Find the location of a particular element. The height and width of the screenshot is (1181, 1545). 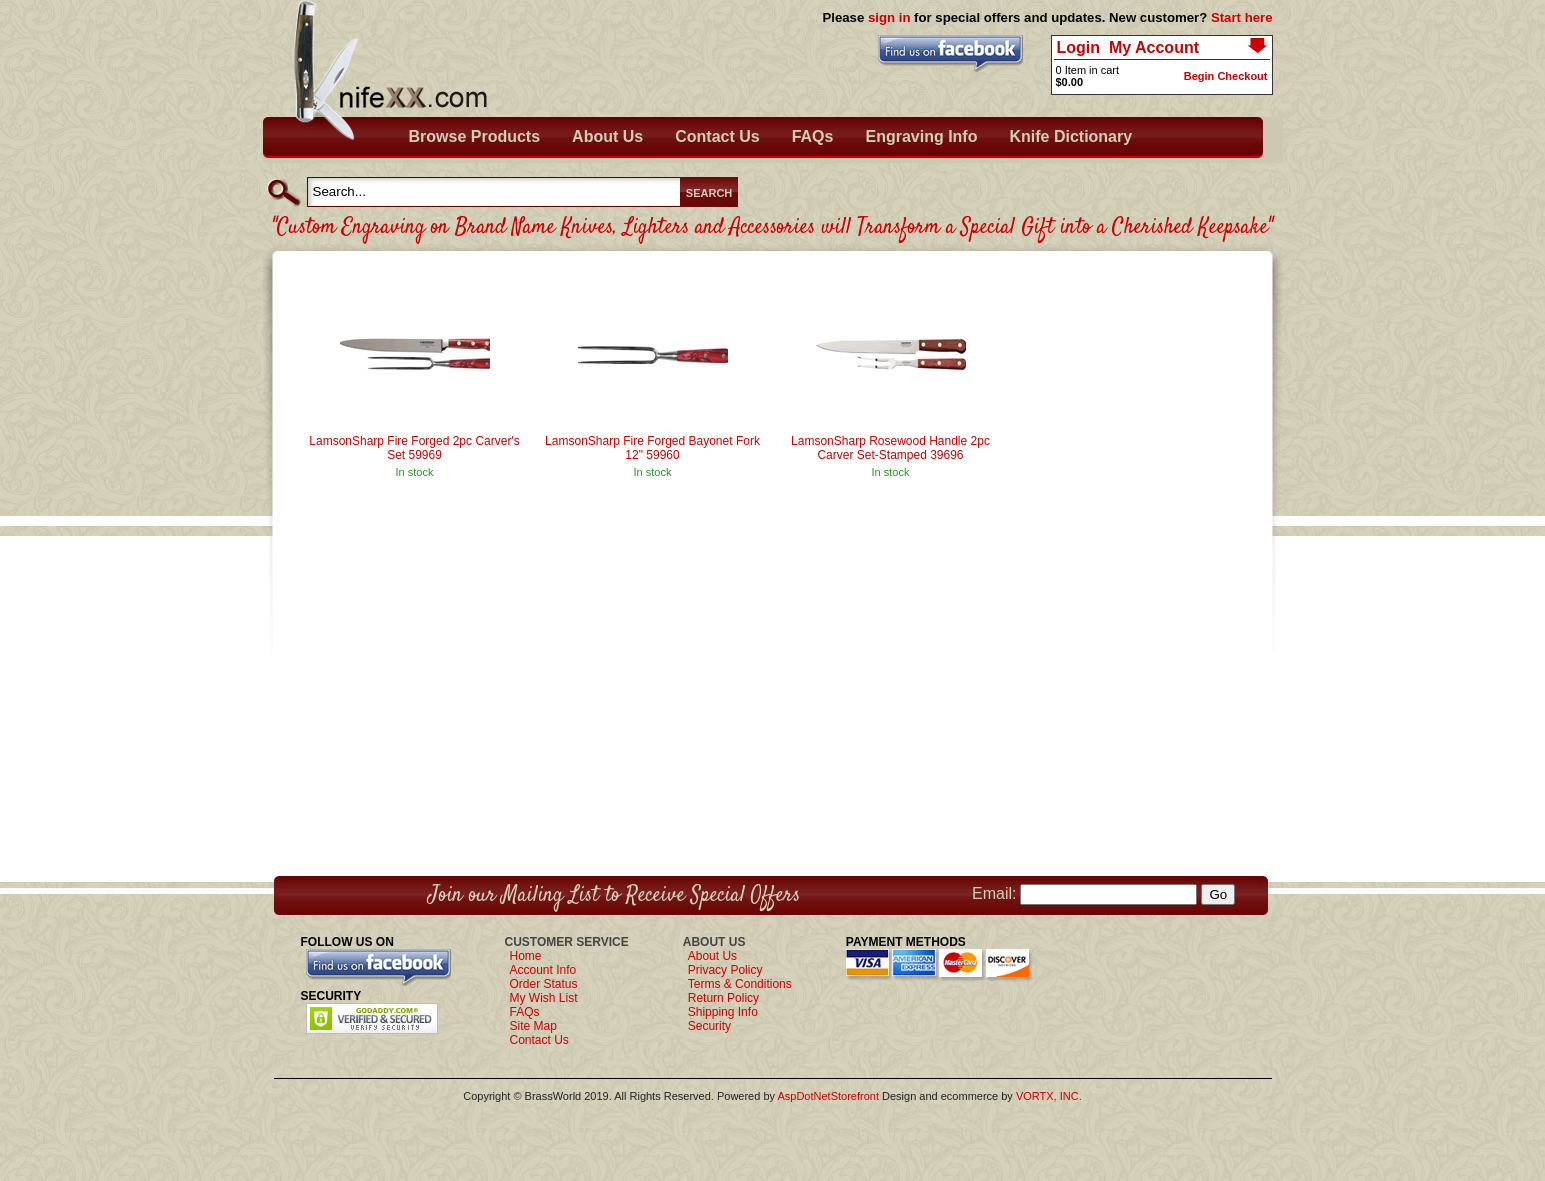

Account Info is located at coordinates (543, 970).